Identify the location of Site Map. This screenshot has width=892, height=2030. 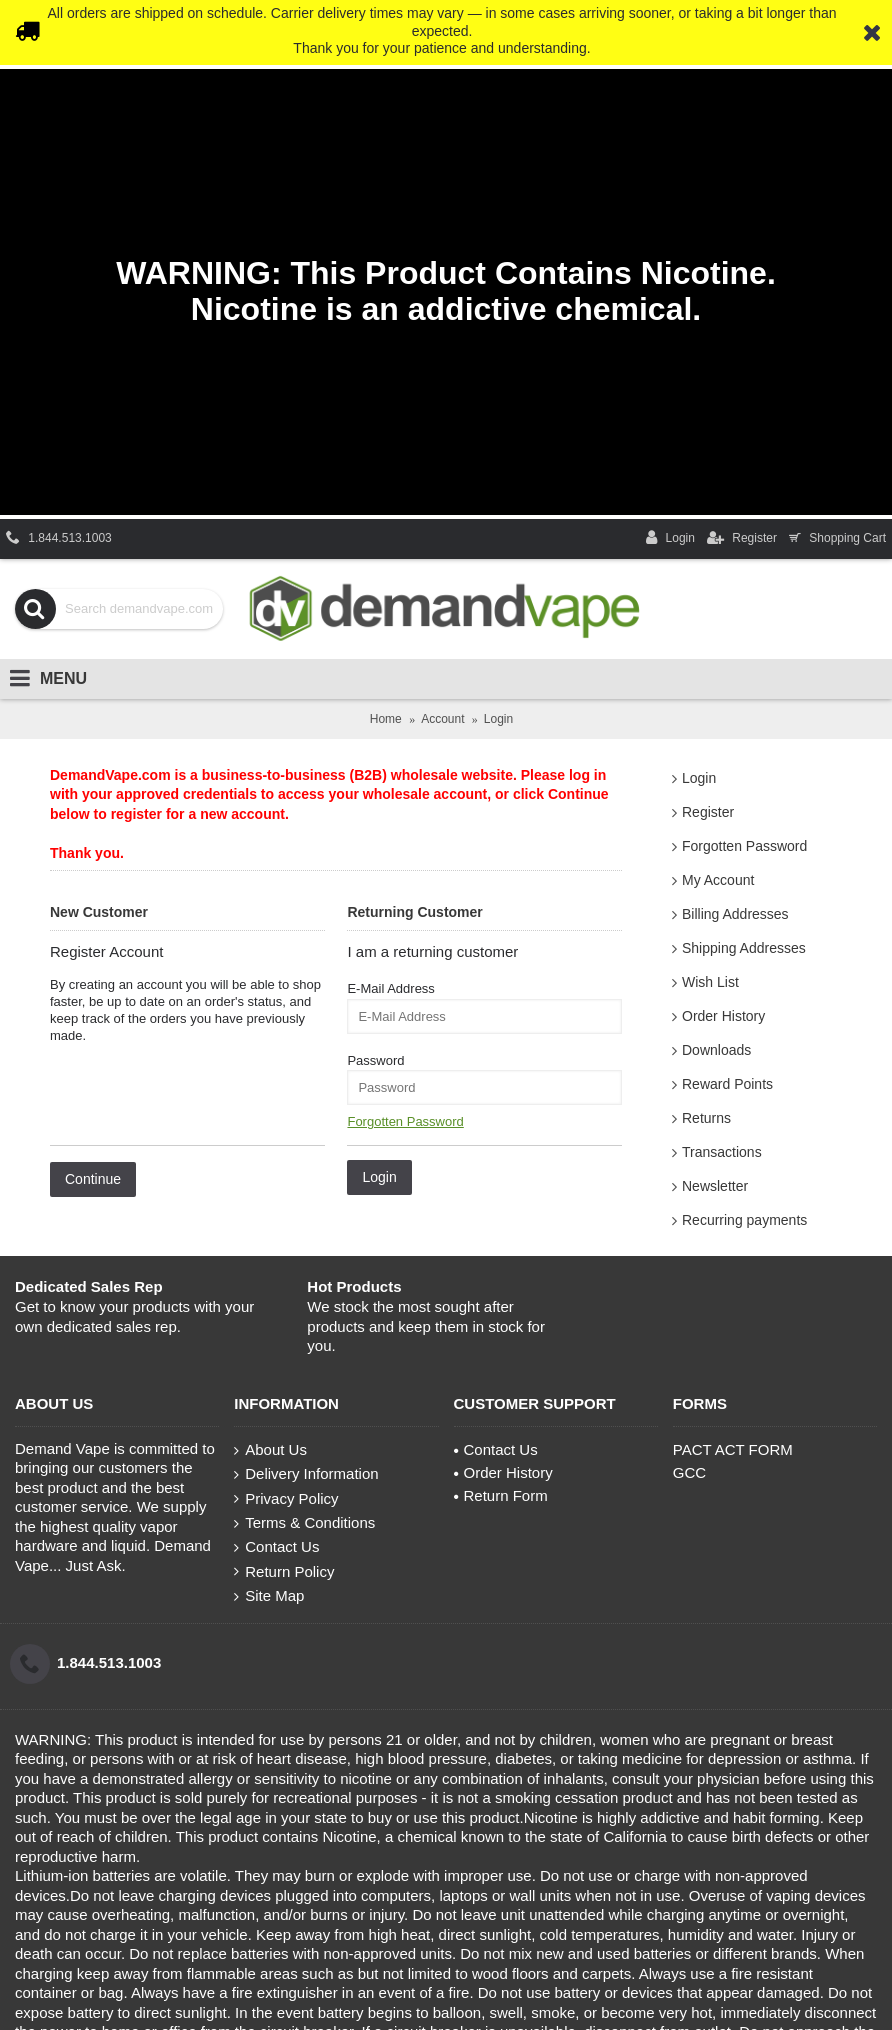
(269, 1596).